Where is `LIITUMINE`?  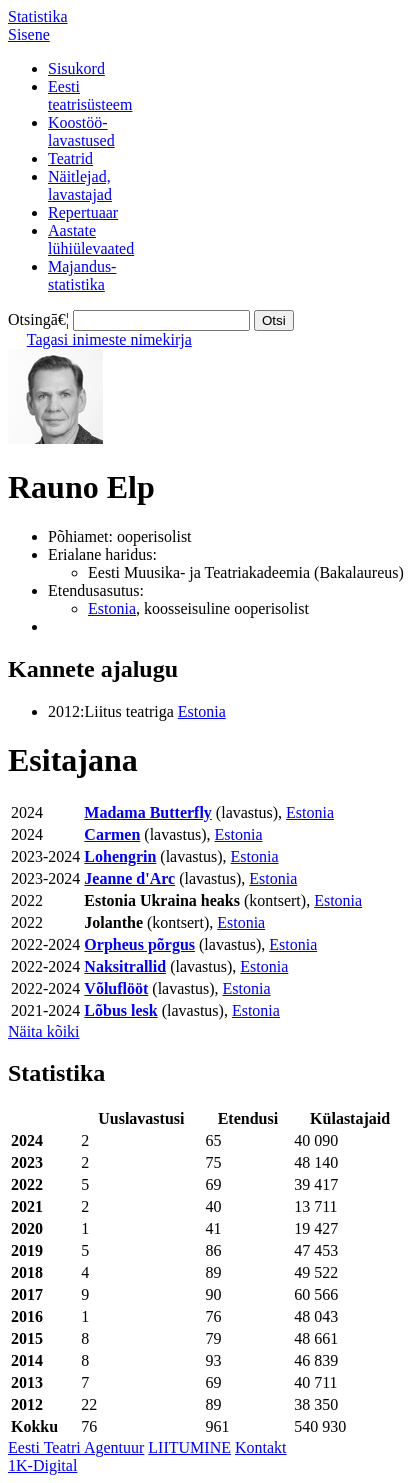
LIITUMINE is located at coordinates (189, 1447).